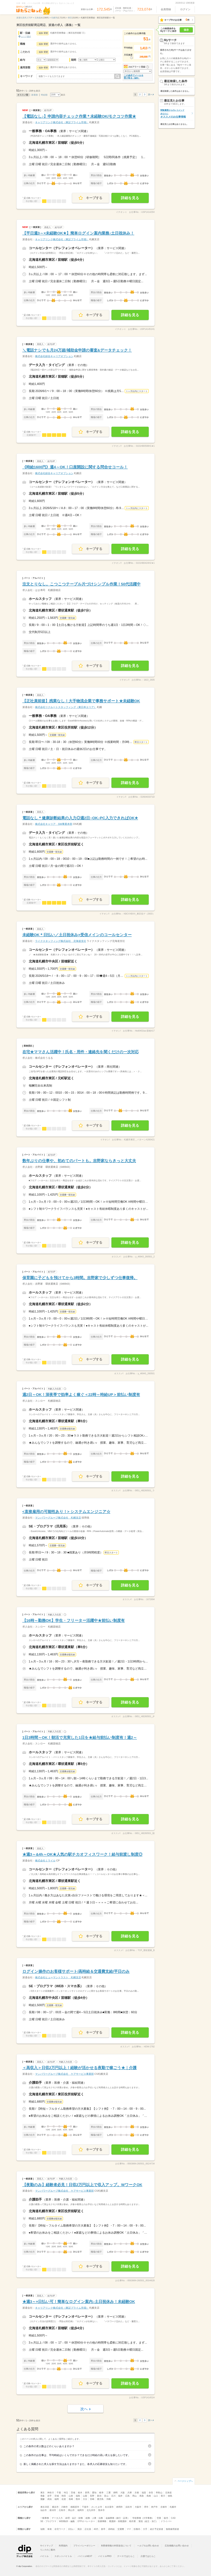 The width and height of the screenshot is (211, 2576). What do you see at coordinates (56, 2496) in the screenshot?
I see `宮城` at bounding box center [56, 2496].